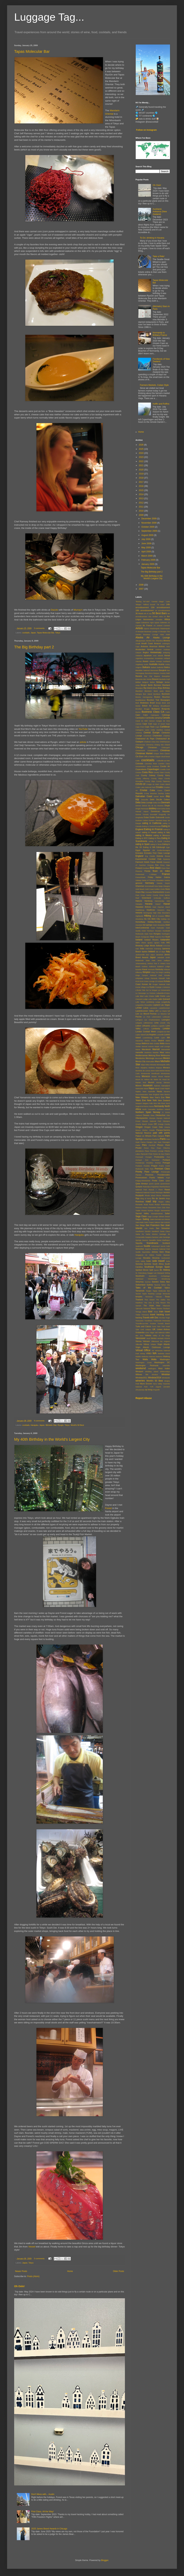 This screenshot has height=2576, width=184. Describe the element at coordinates (33, 633) in the screenshot. I see `Japan` at that location.